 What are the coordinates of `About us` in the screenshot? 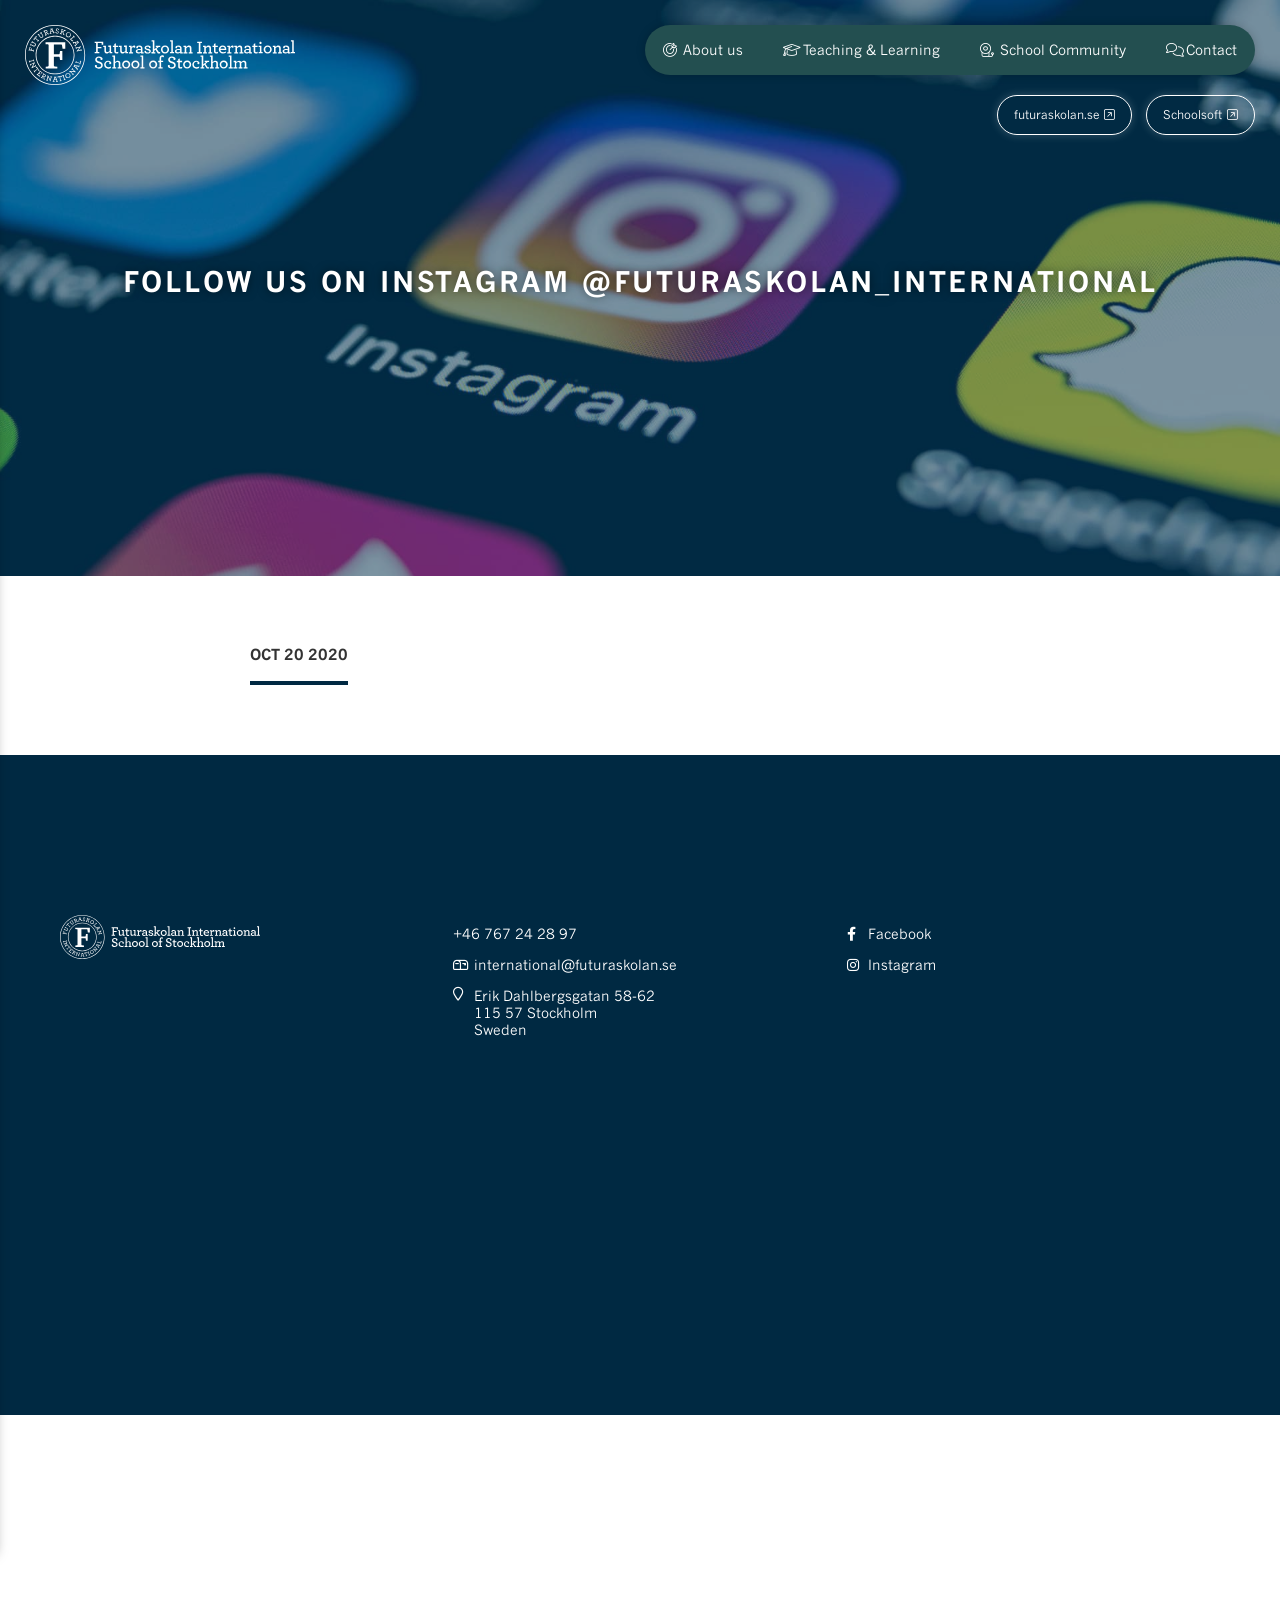 It's located at (713, 49).